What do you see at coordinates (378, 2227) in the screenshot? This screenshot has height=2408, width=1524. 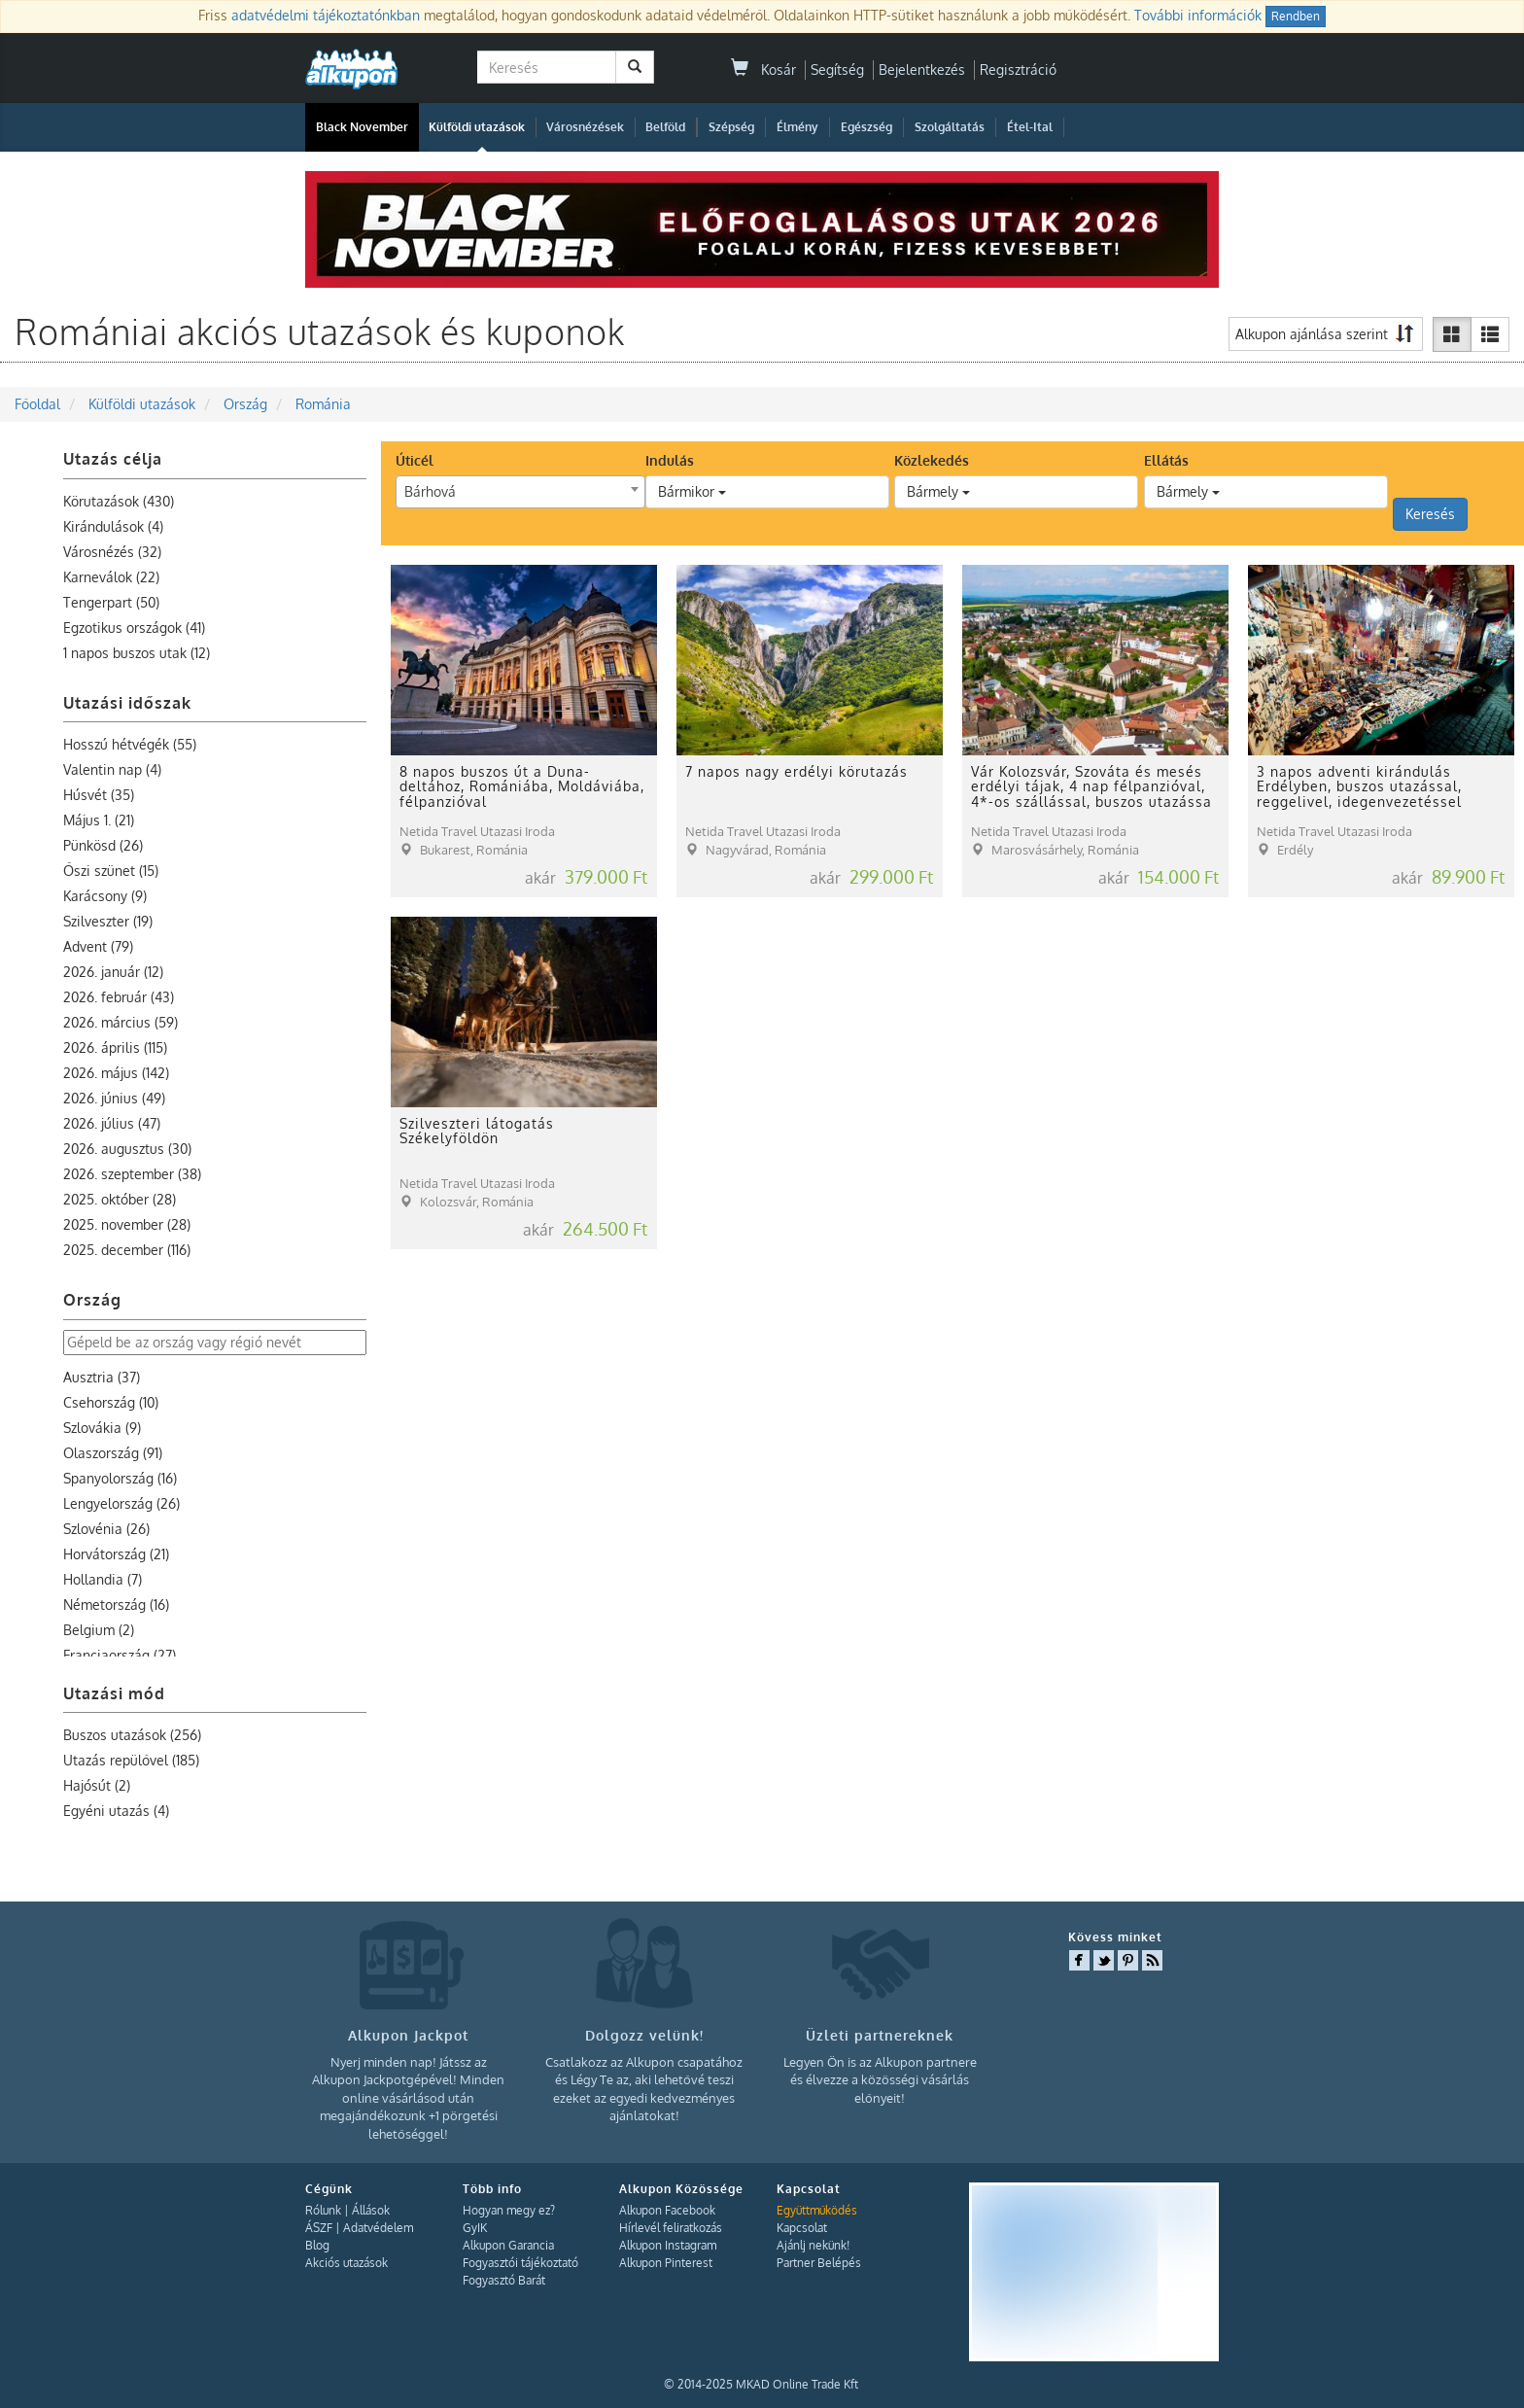 I see `Adatvédelem` at bounding box center [378, 2227].